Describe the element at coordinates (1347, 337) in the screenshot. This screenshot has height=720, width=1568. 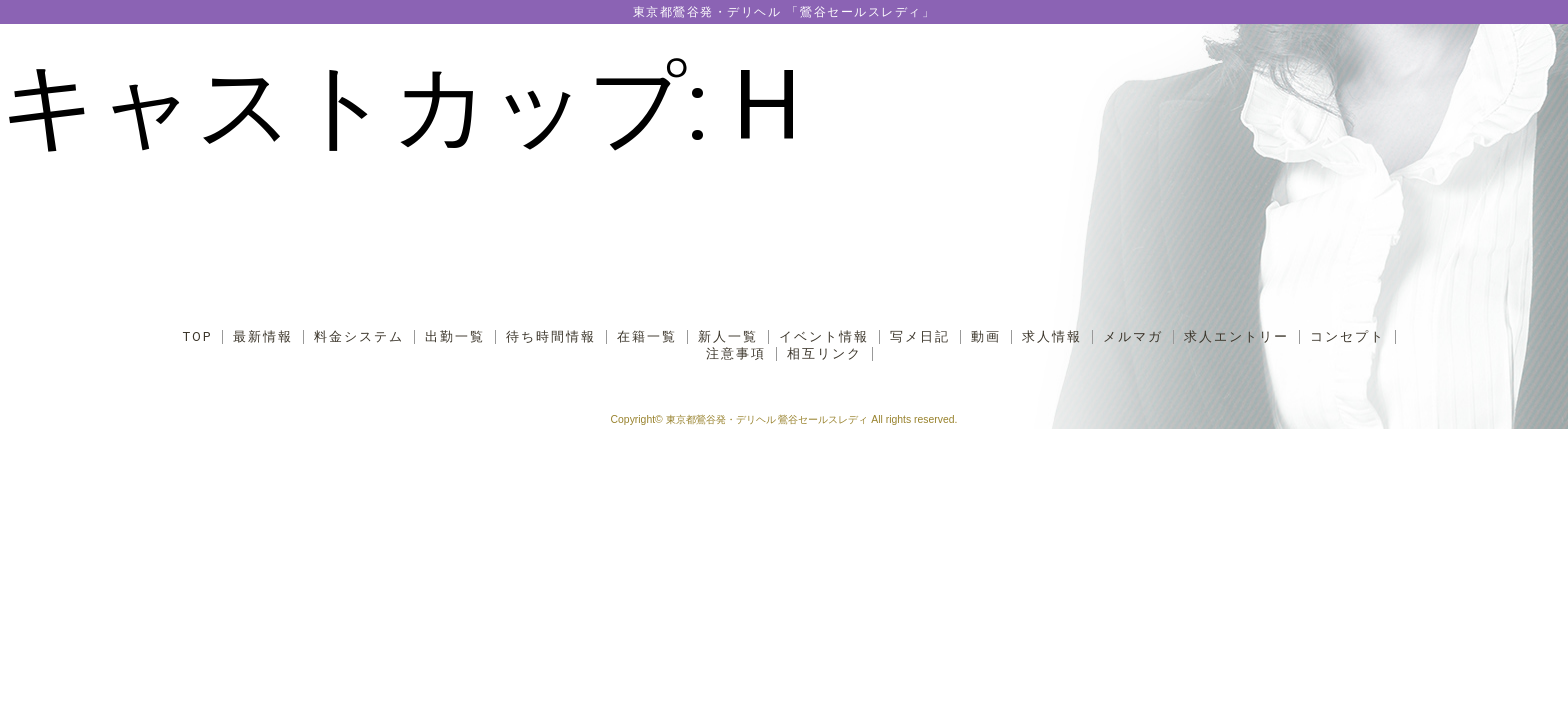
I see `コンセプト` at that location.